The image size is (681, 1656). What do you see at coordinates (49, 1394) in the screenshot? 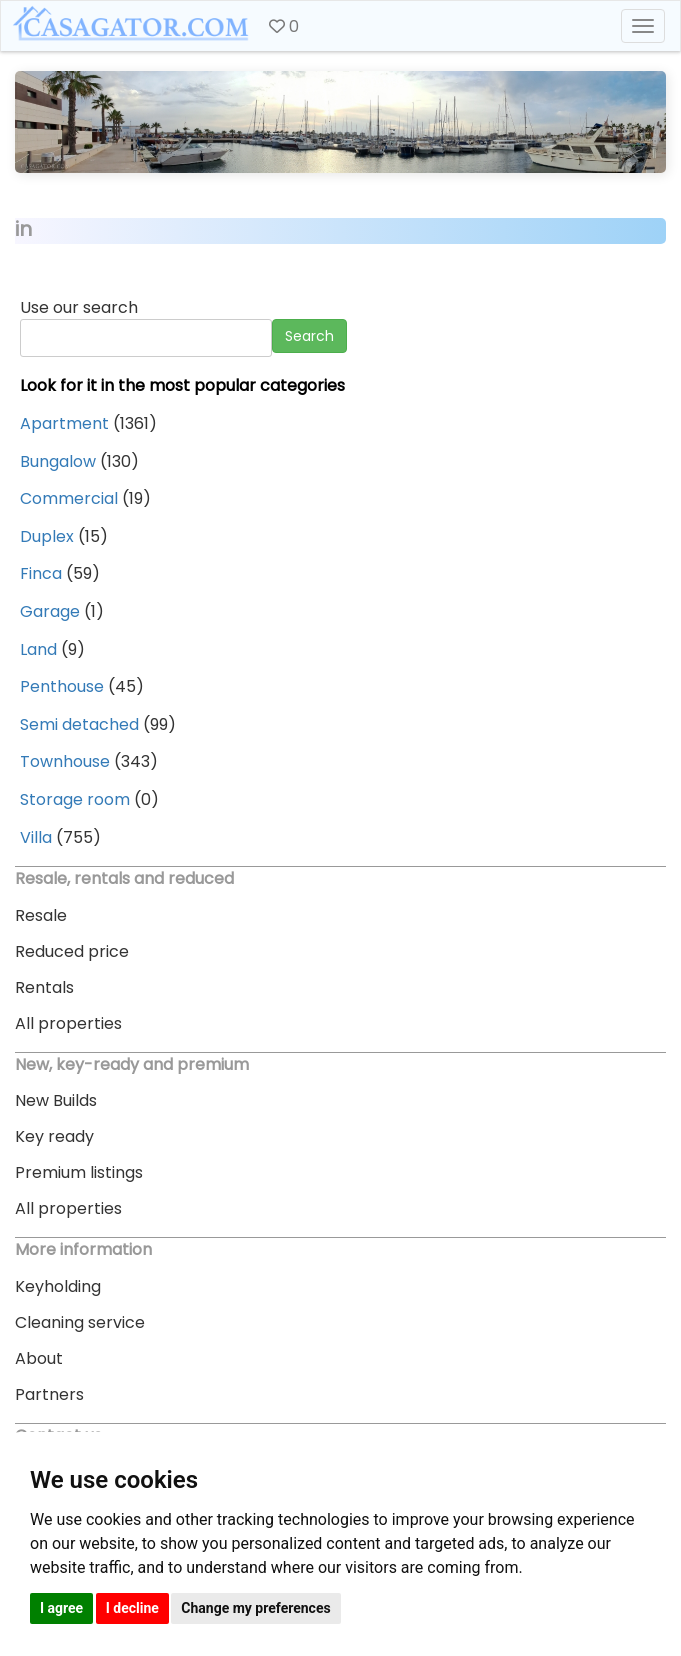
I see `Partners` at bounding box center [49, 1394].